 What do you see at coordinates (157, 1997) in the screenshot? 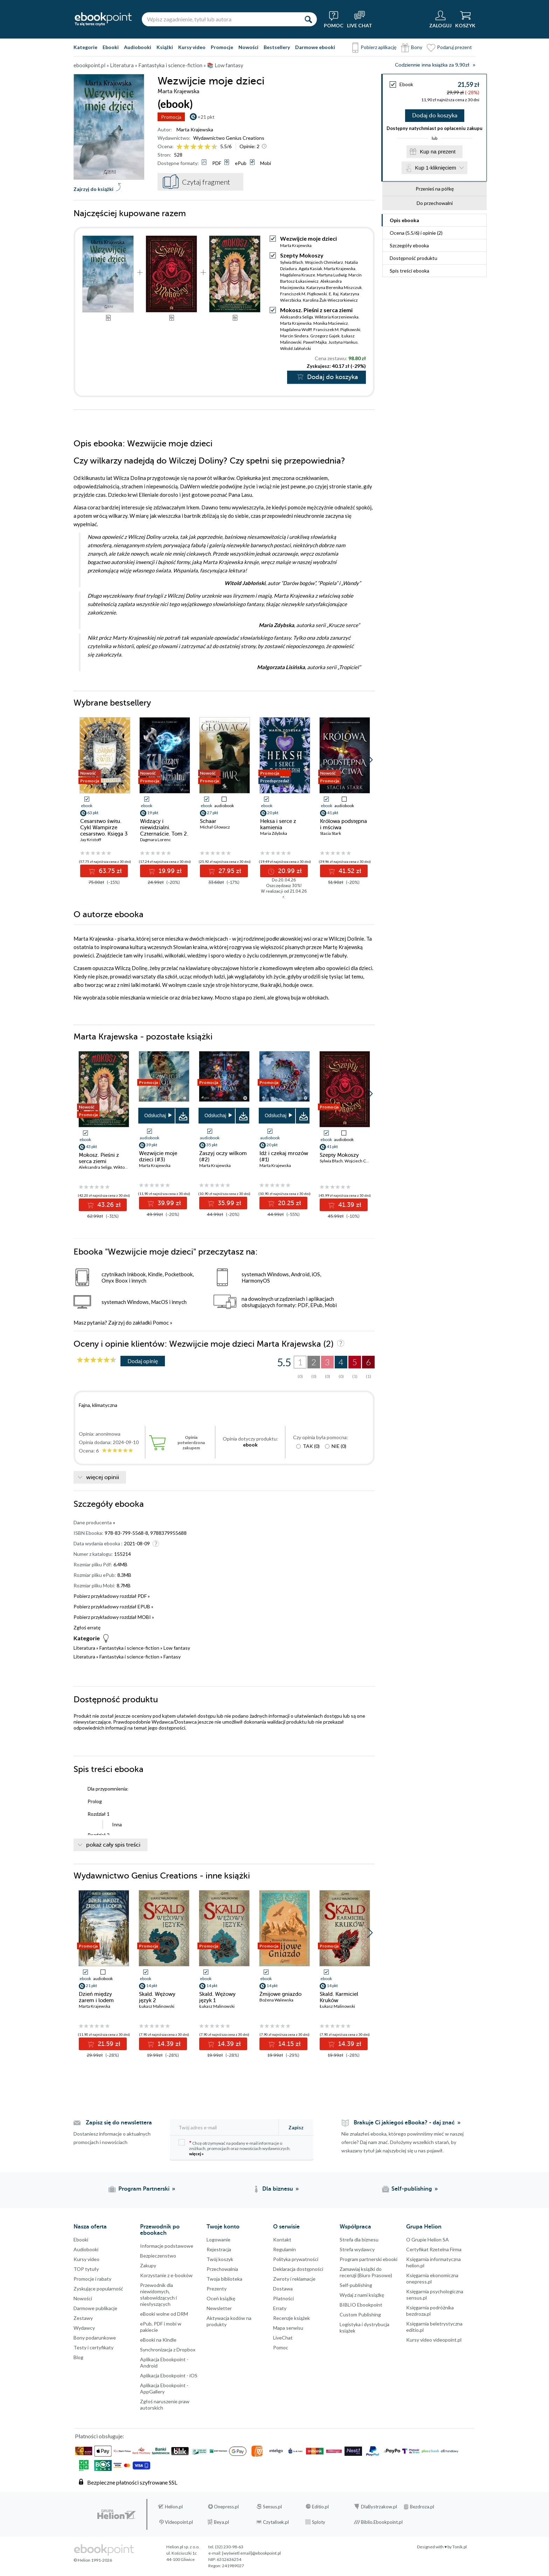
I see `Skald. Wężowy język 2` at bounding box center [157, 1997].